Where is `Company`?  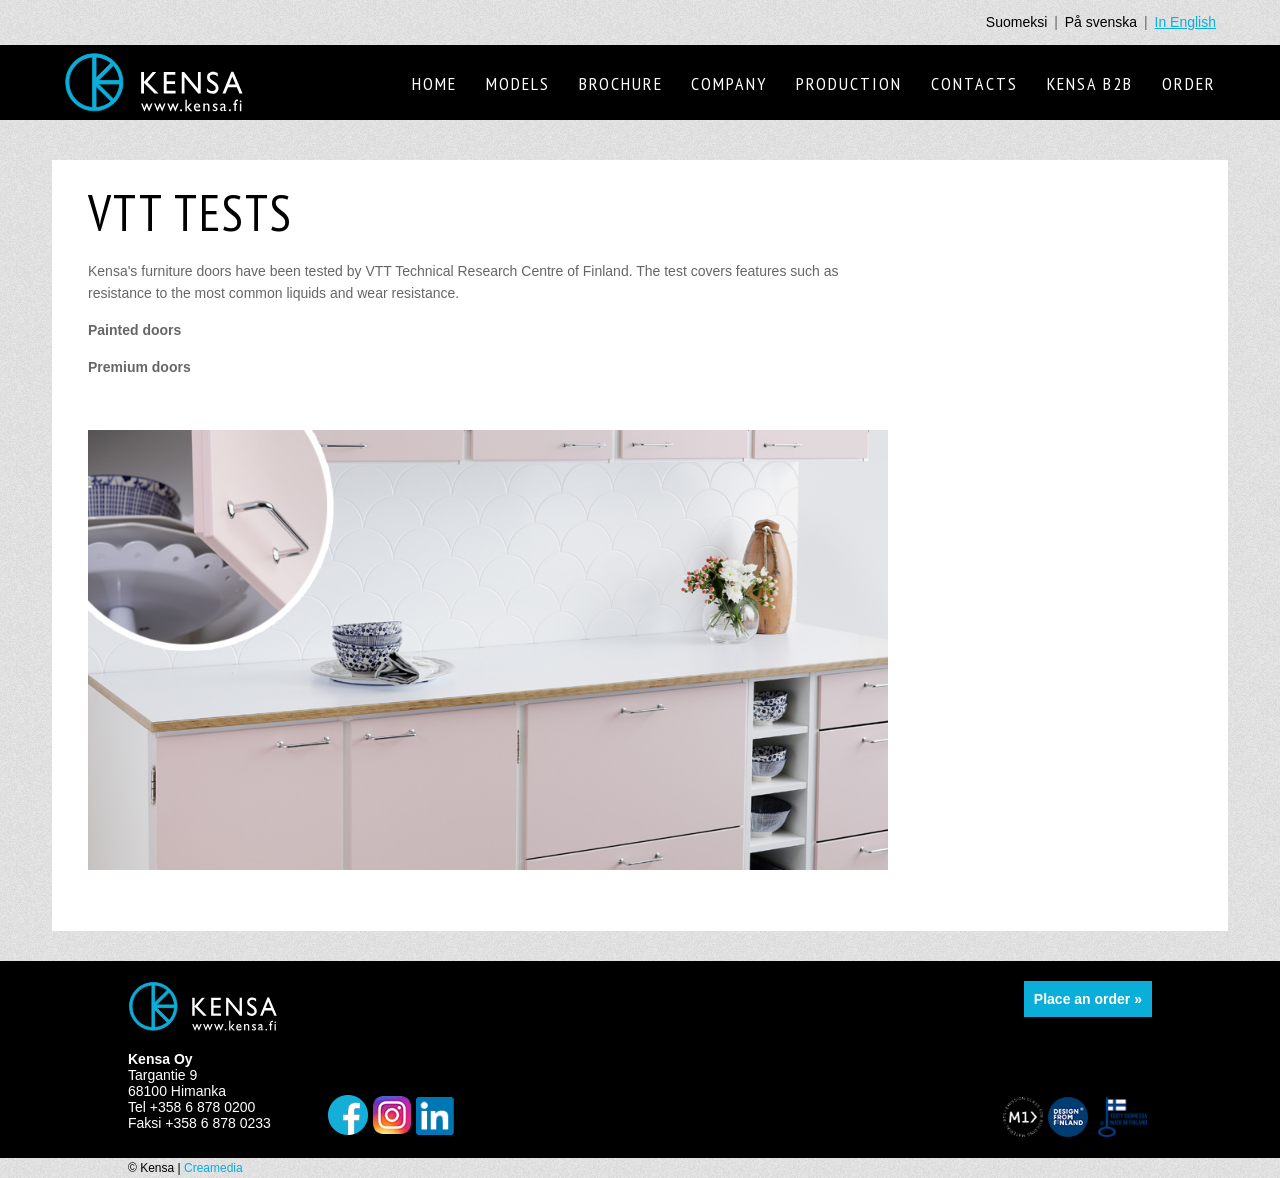
Company is located at coordinates (729, 83).